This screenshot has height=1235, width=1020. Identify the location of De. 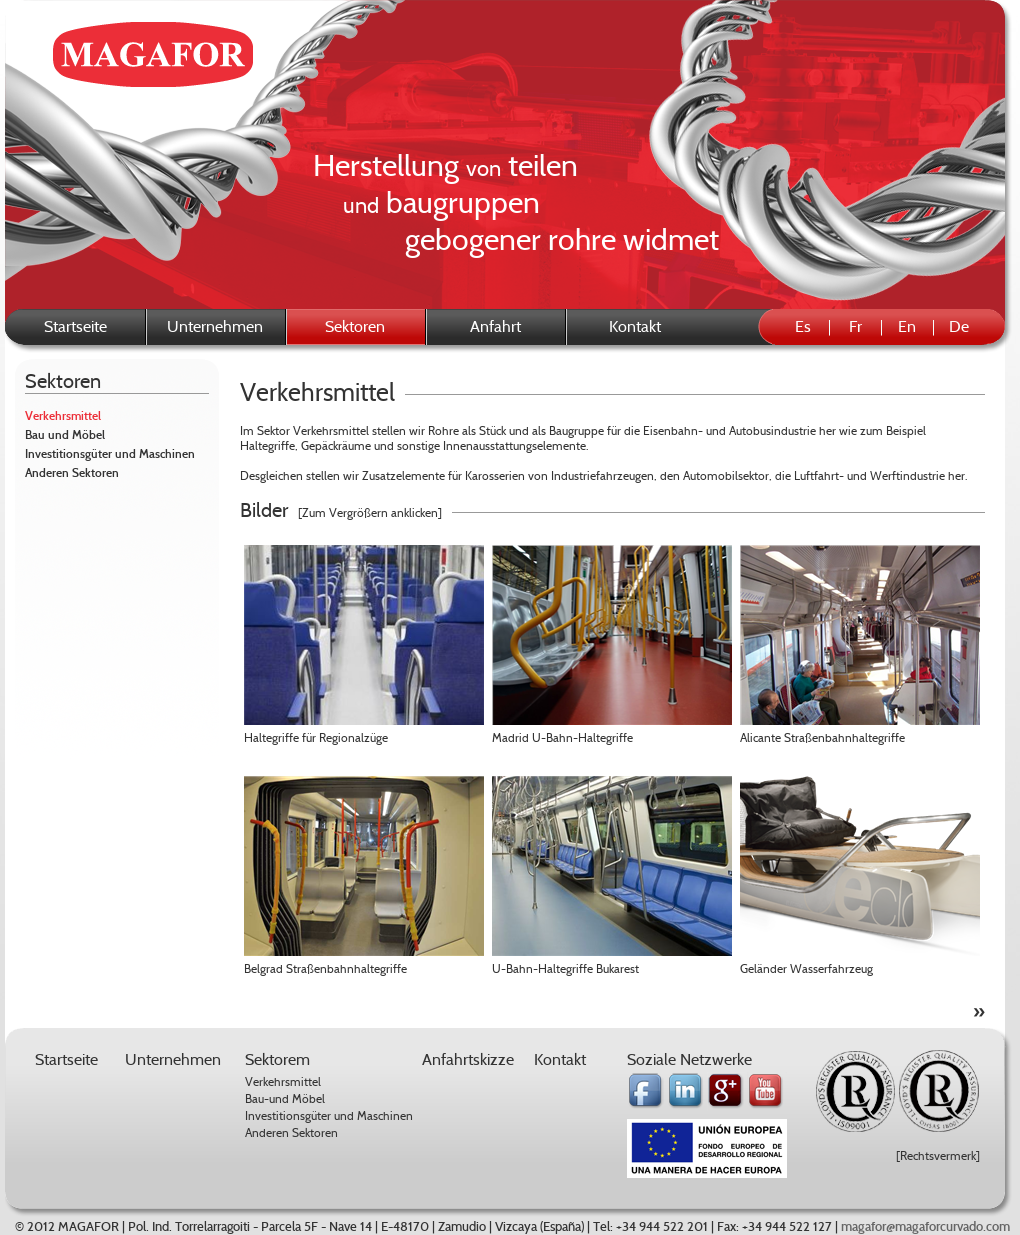
(959, 326).